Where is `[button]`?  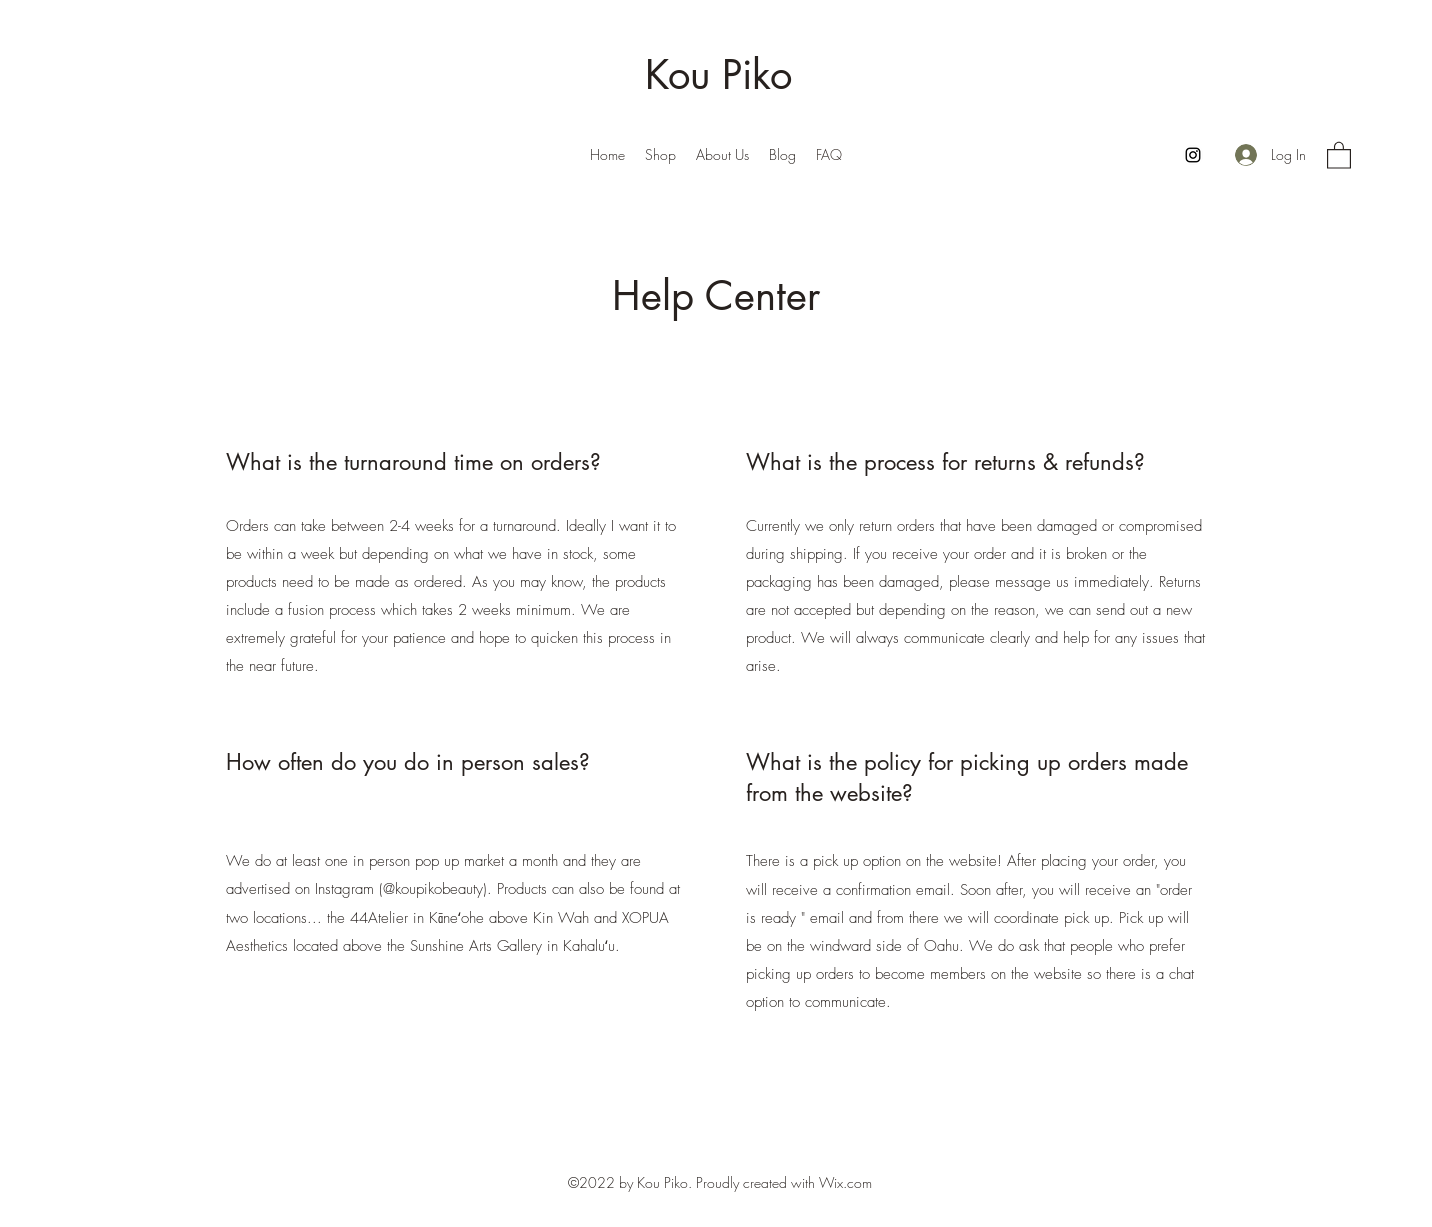
[button] is located at coordinates (1339, 154).